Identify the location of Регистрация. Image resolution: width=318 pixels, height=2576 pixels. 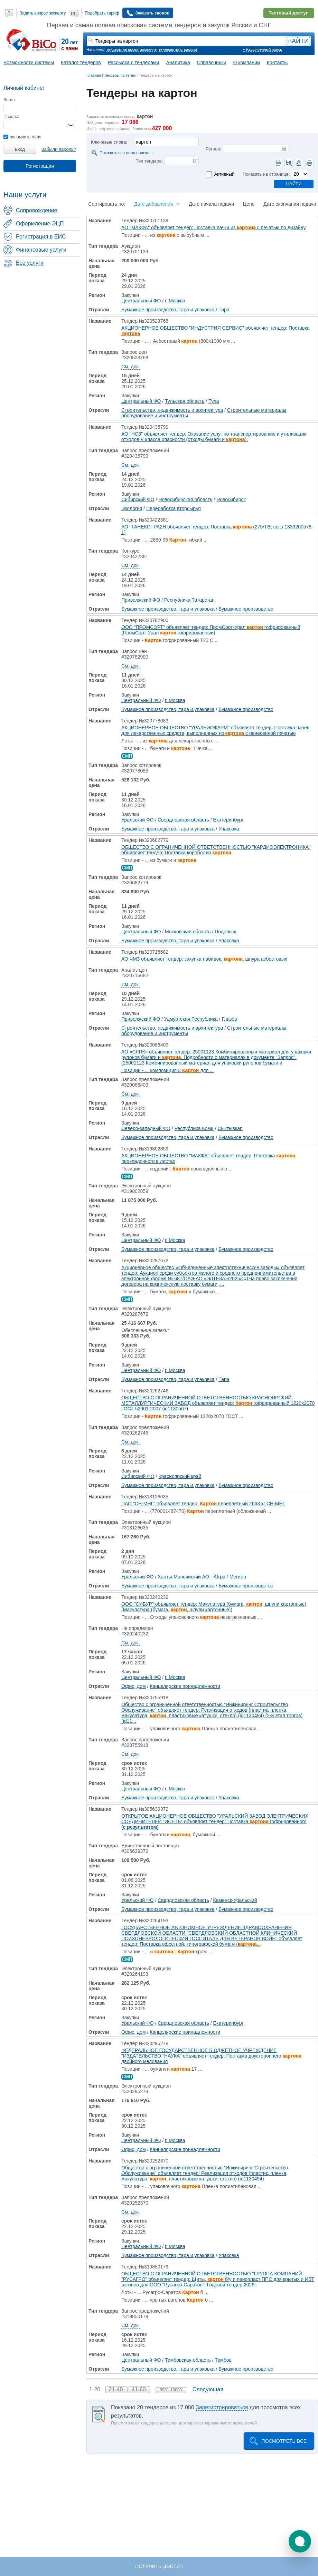
(40, 166).